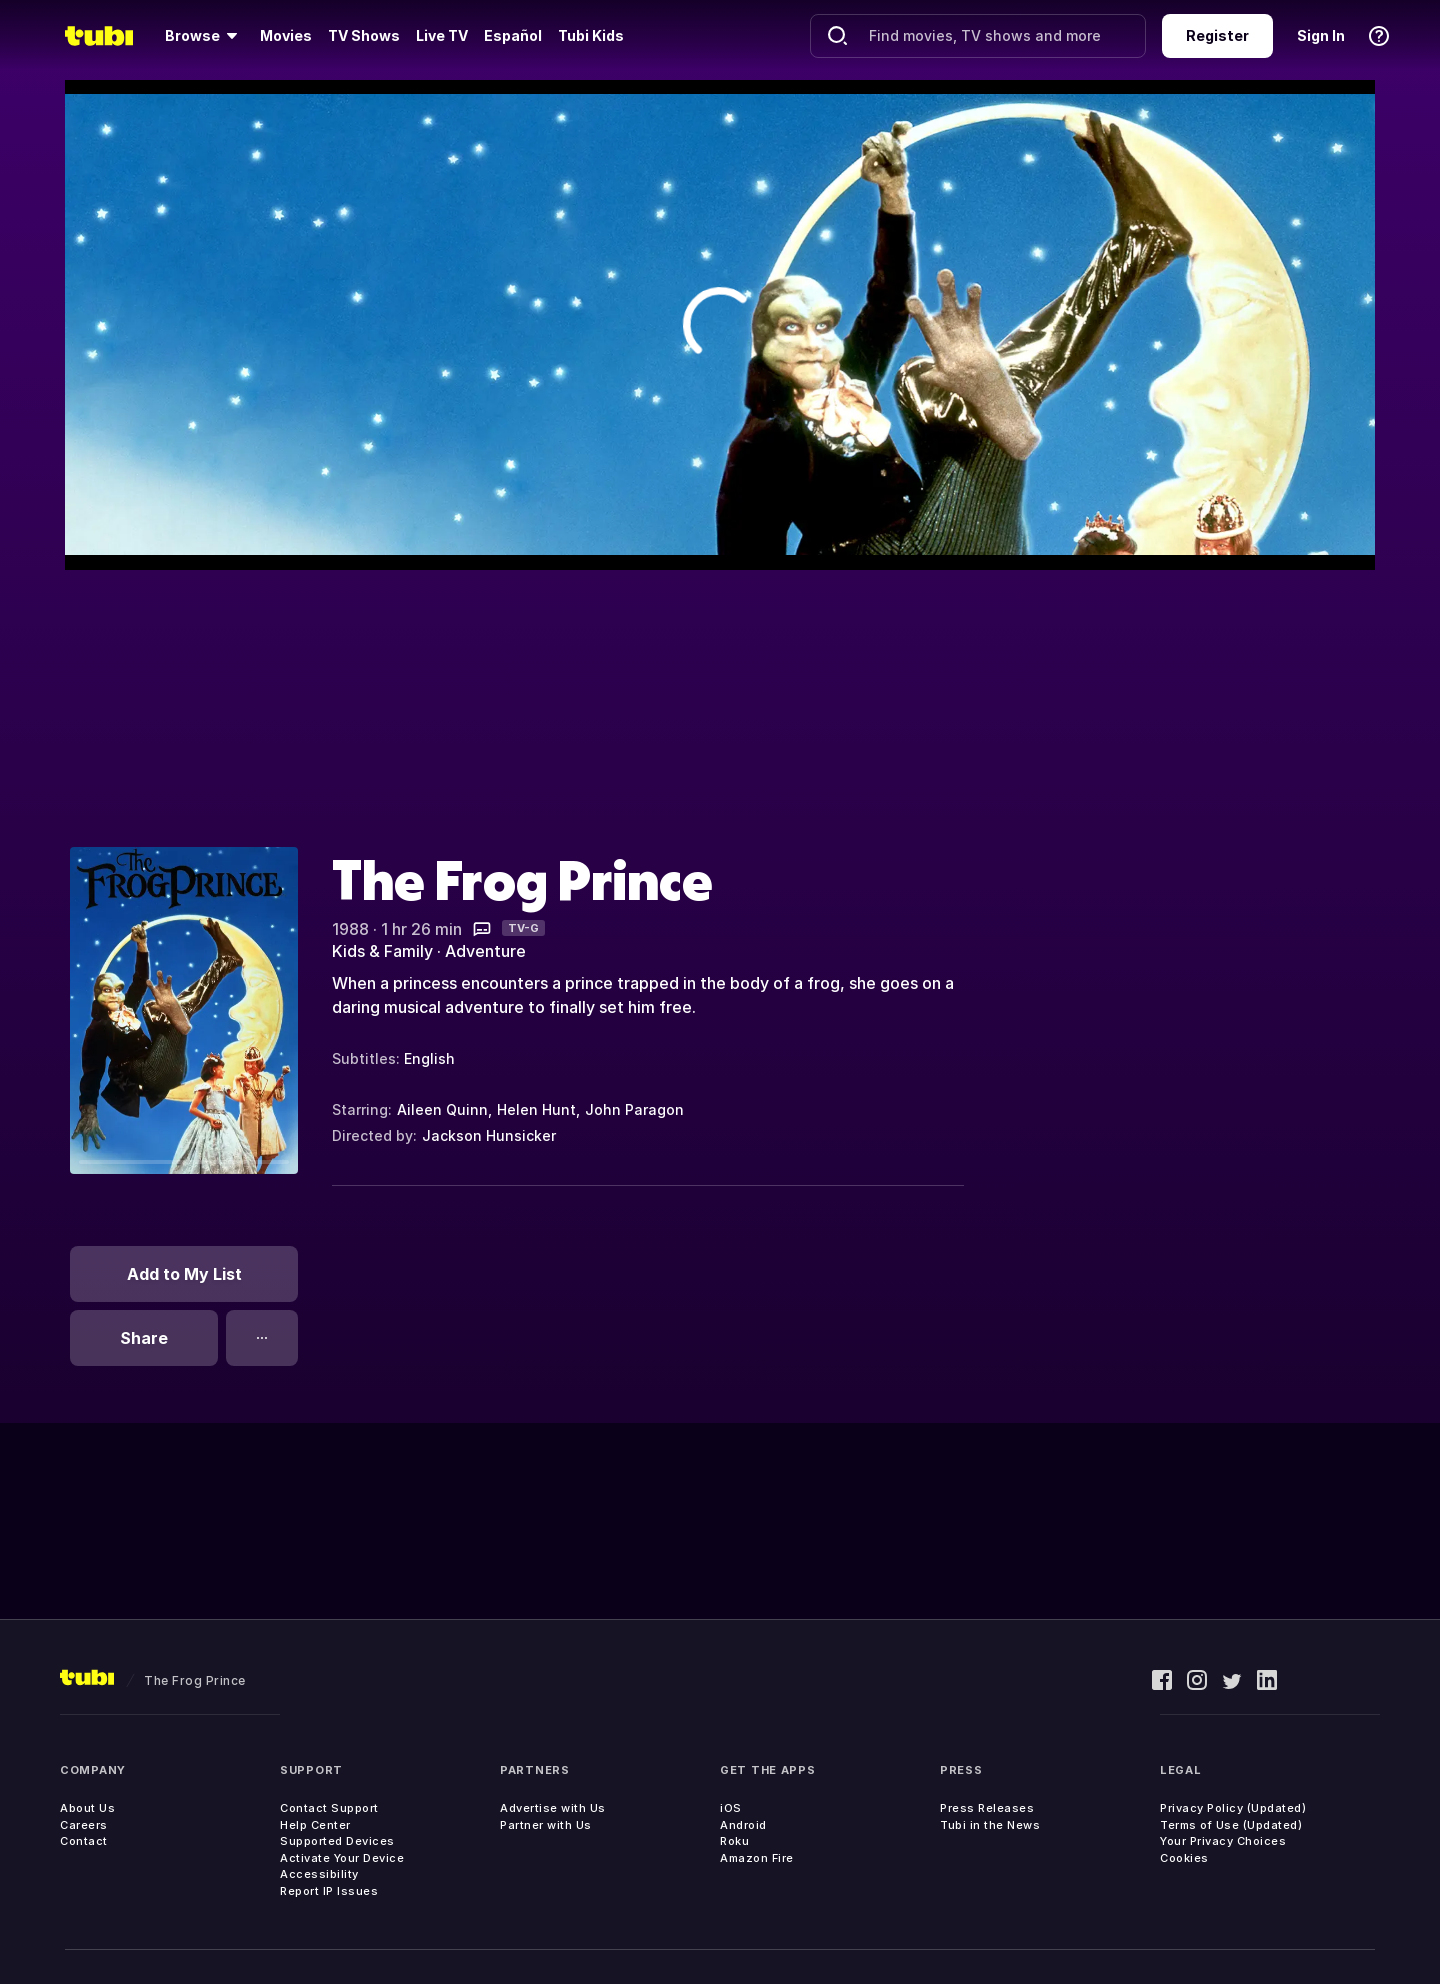  I want to click on Jackson Hunsicker, so click(489, 1135).